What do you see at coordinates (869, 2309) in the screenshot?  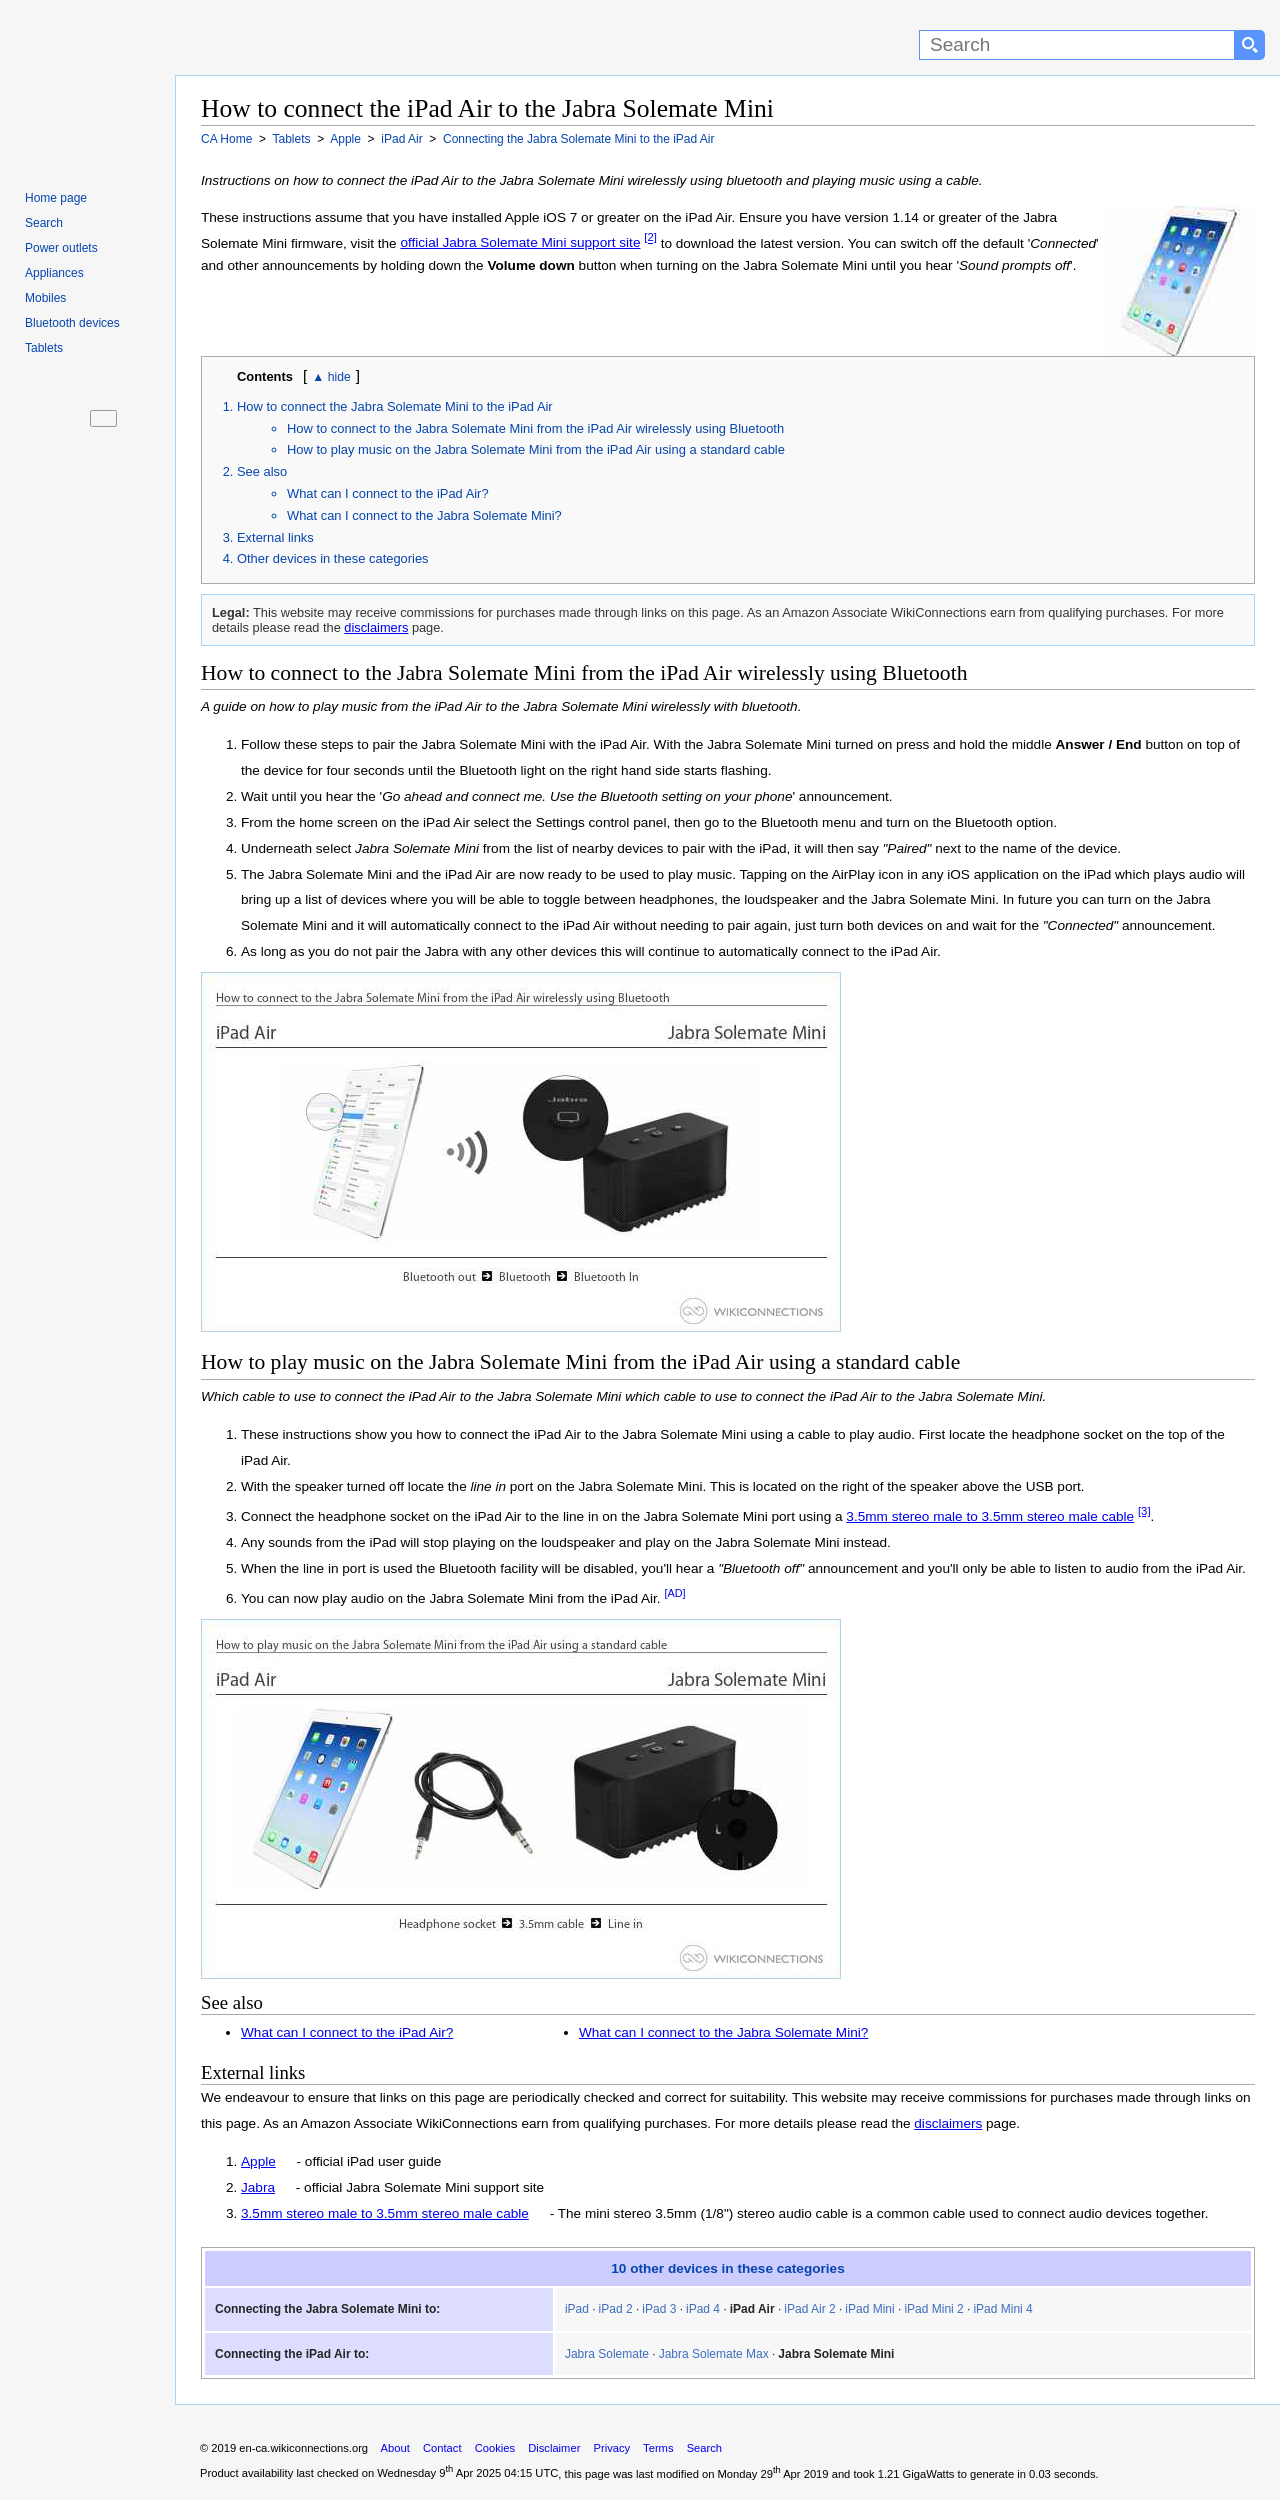 I see `iPad Mini` at bounding box center [869, 2309].